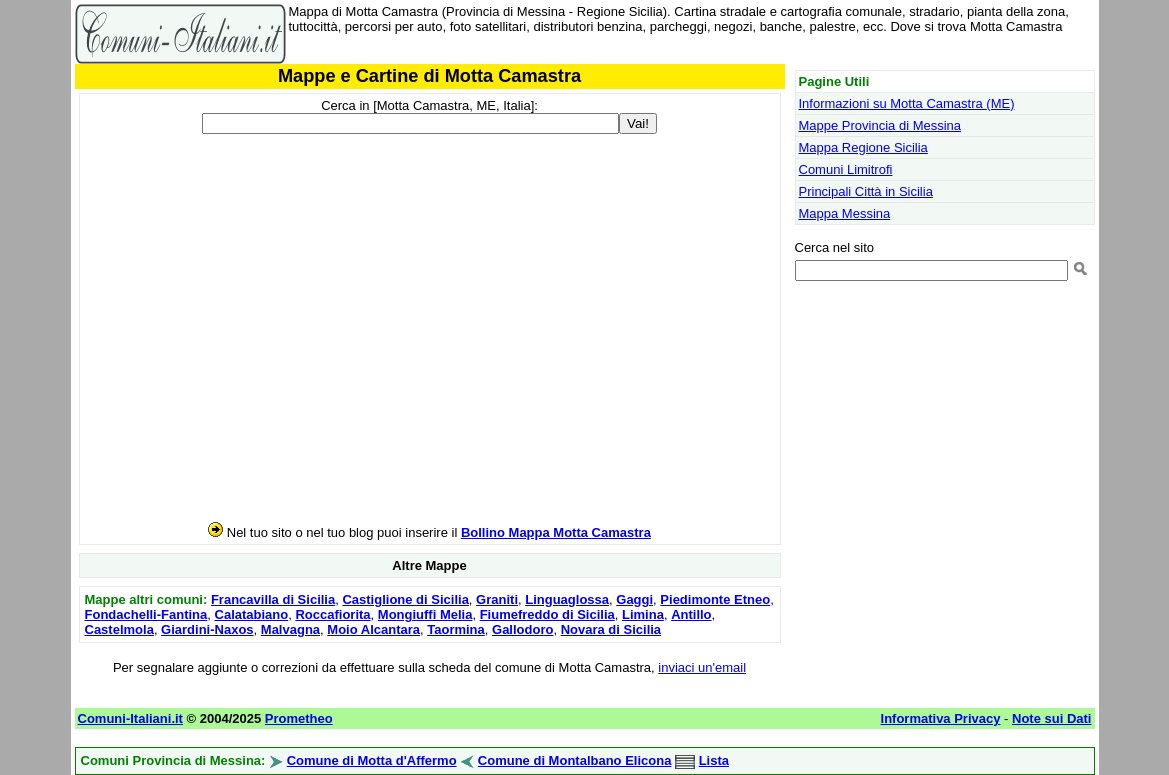 This screenshot has height=775, width=1169. I want to click on Antillo, so click(691, 614).